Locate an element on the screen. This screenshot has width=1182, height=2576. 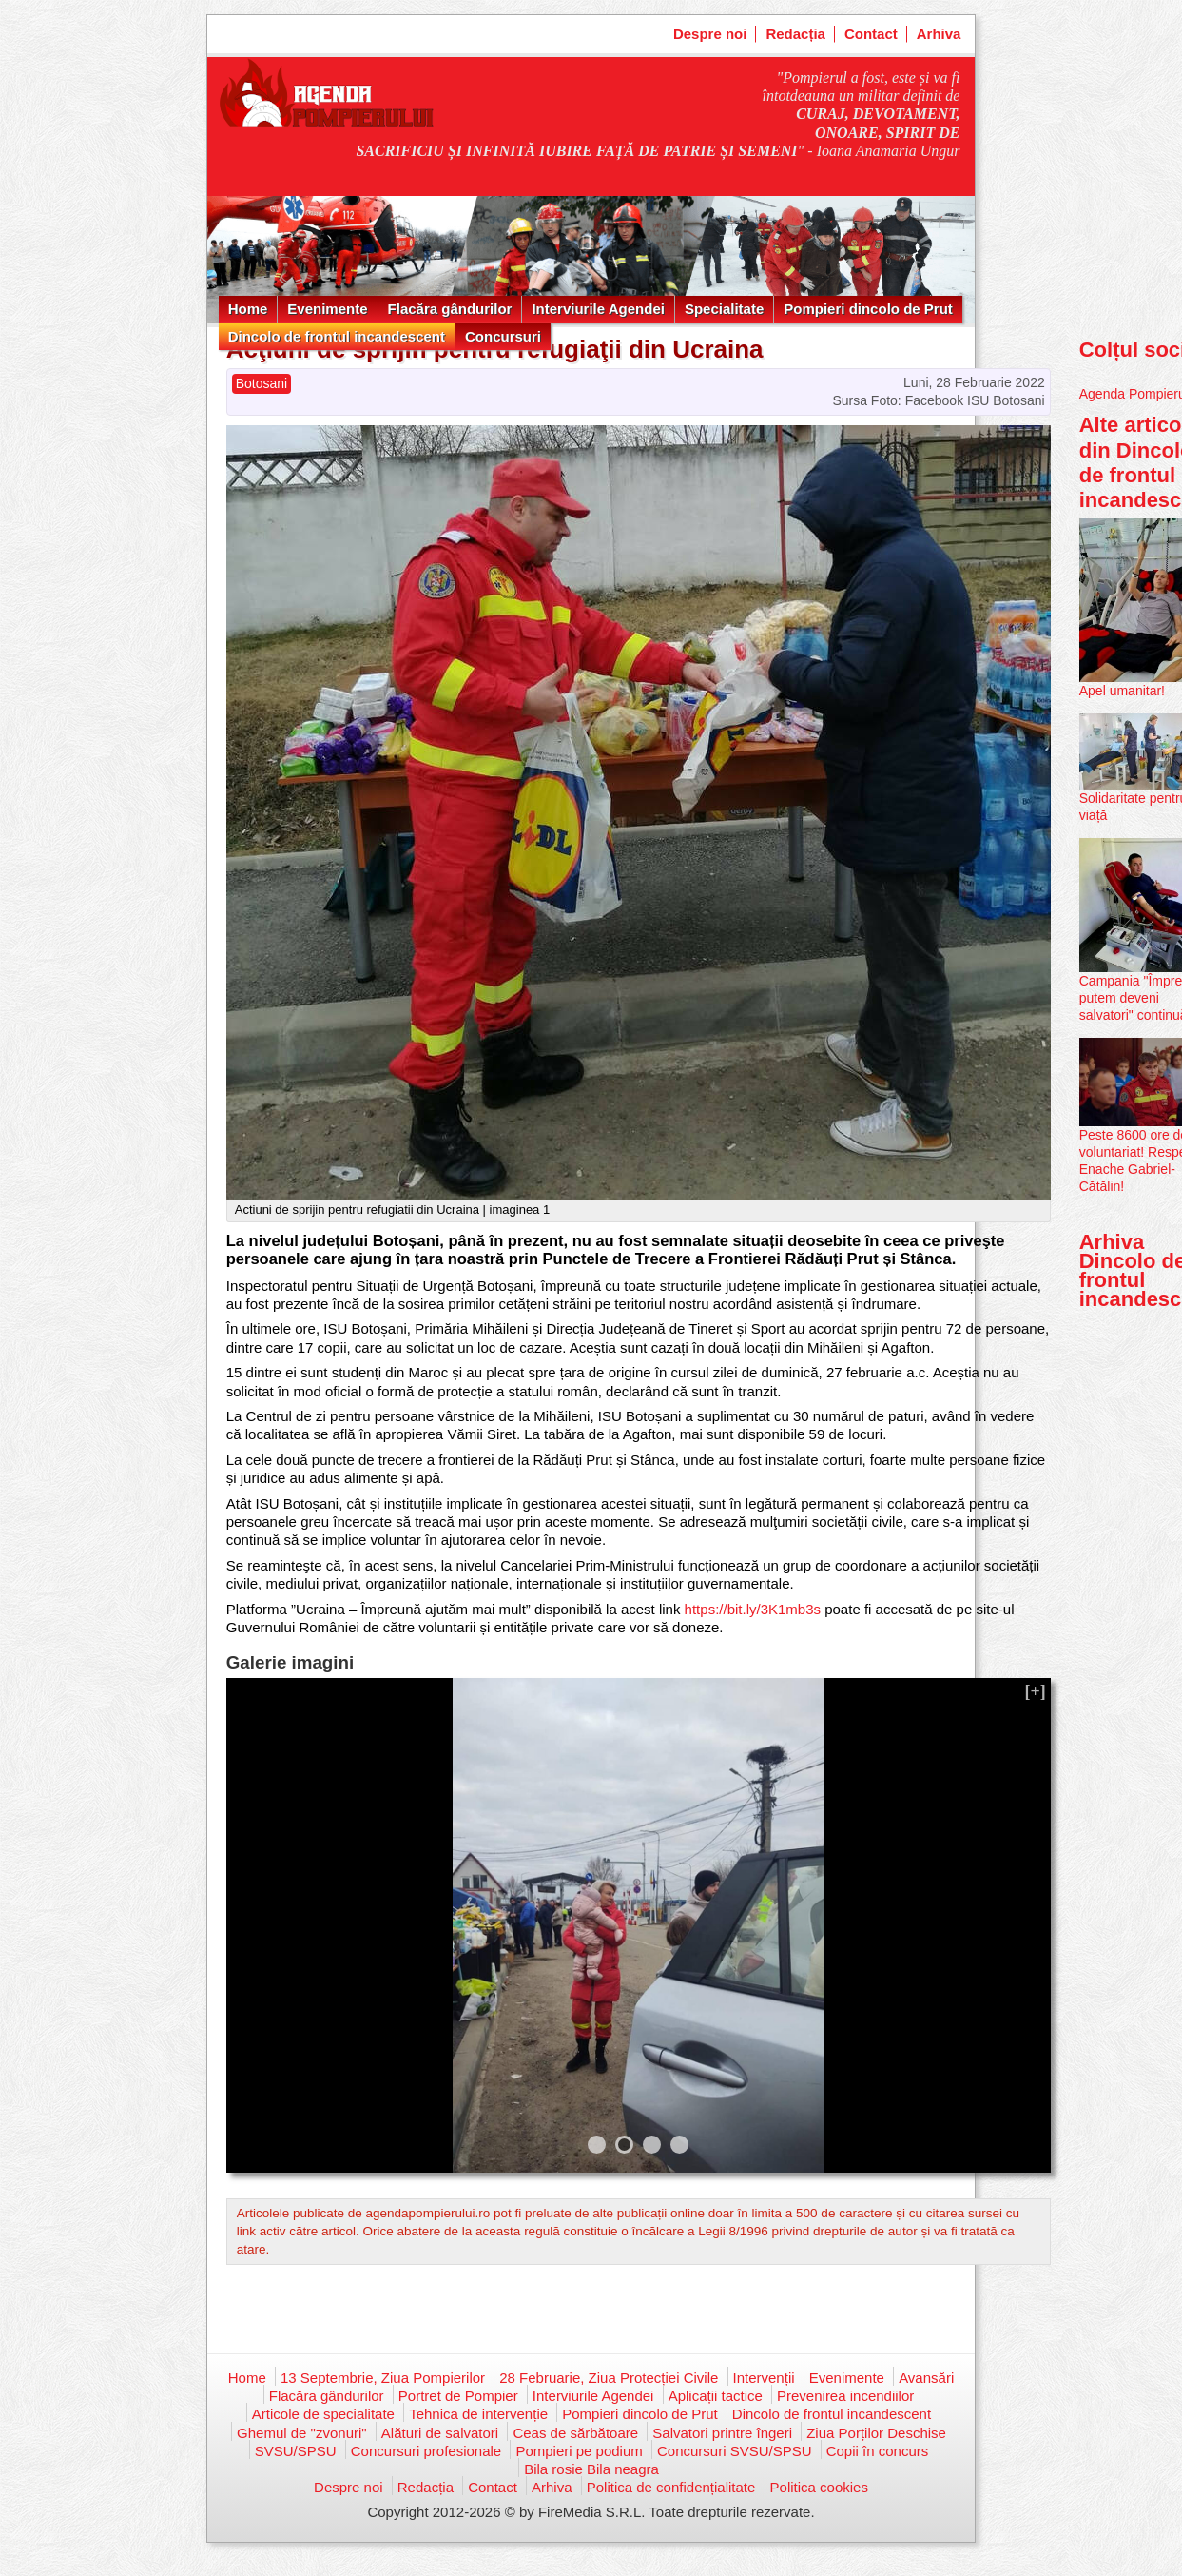
Home is located at coordinates (248, 309).